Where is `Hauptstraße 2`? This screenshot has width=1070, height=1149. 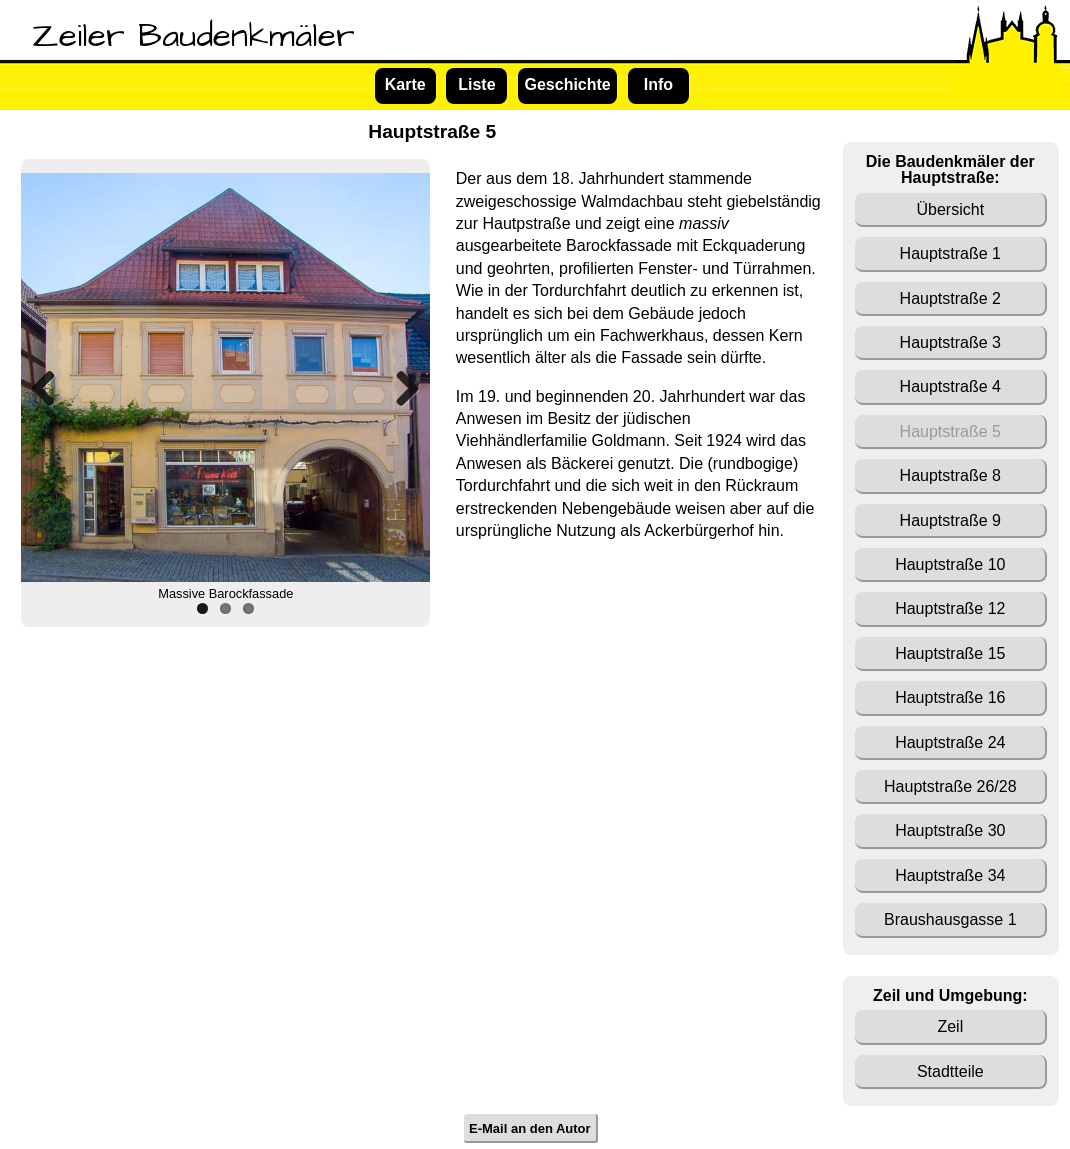 Hauptstraße 2 is located at coordinates (950, 298).